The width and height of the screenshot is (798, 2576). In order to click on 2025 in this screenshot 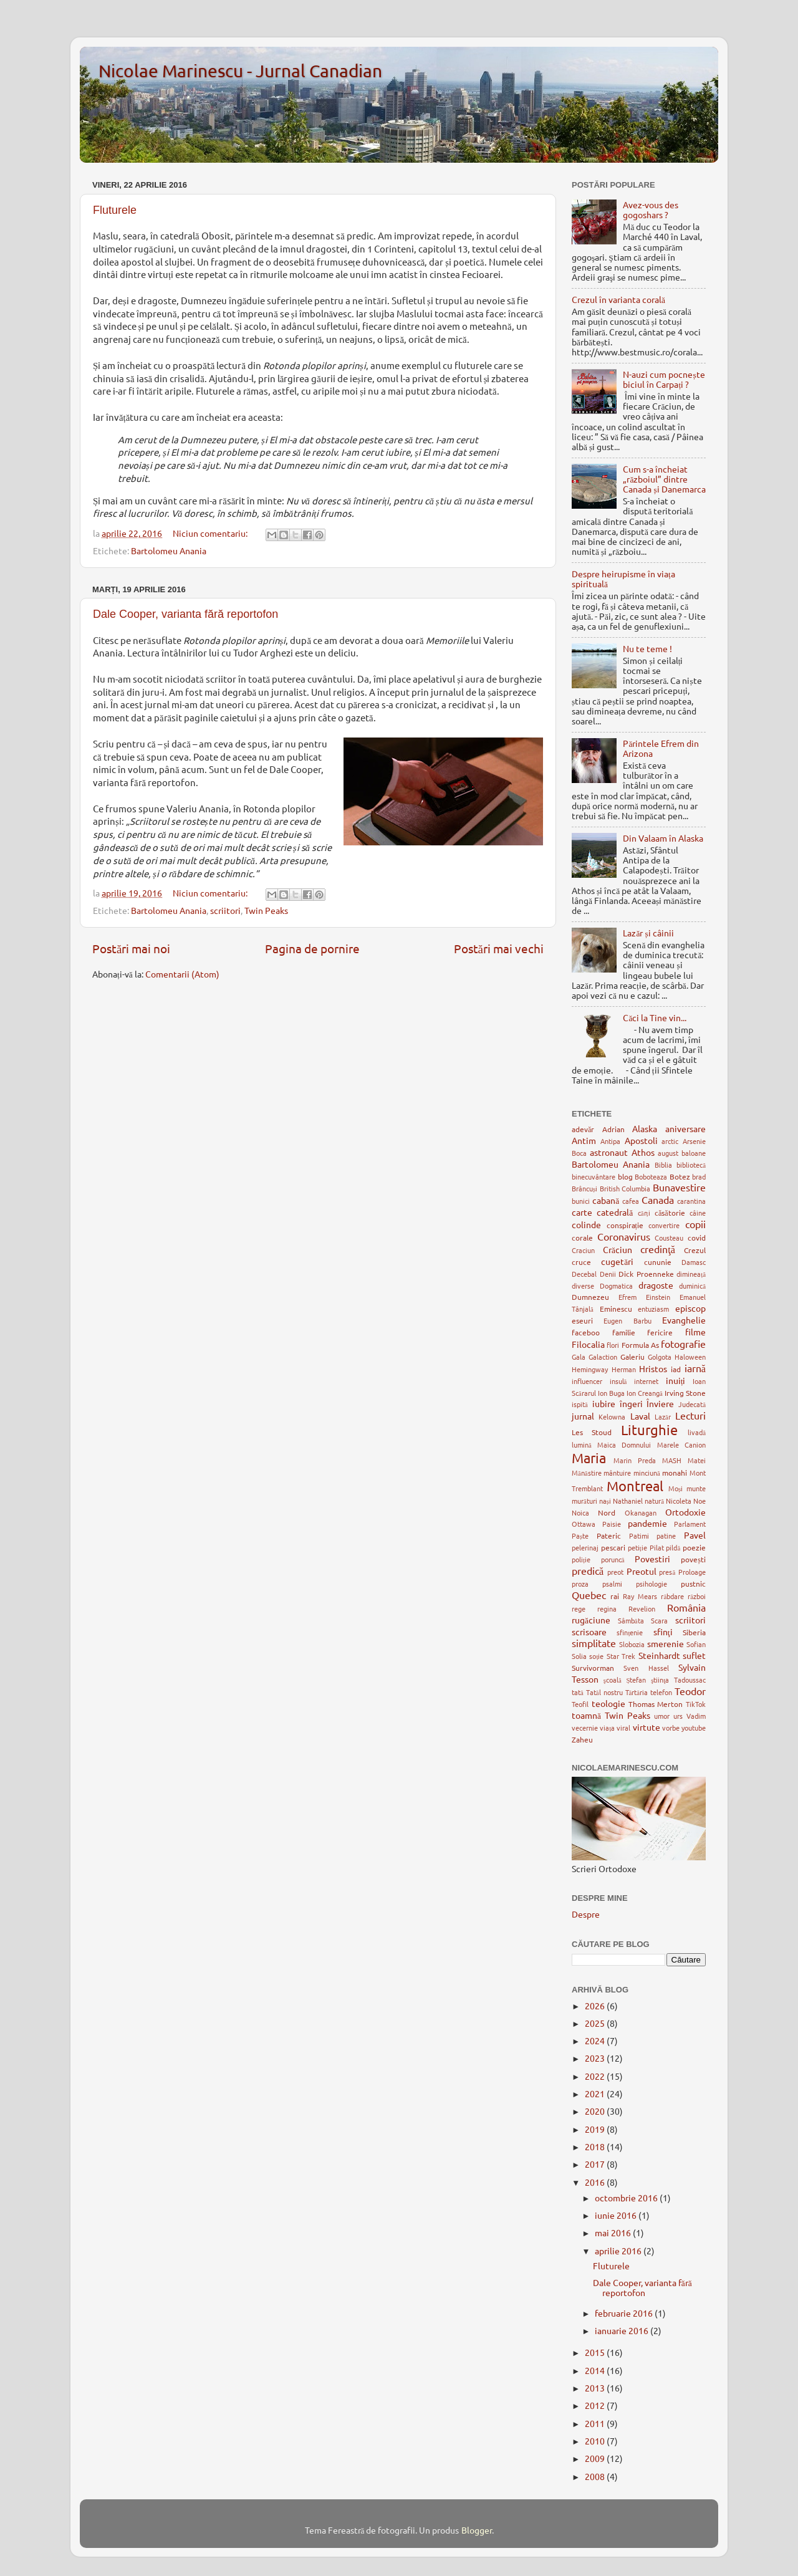, I will do `click(596, 2023)`.